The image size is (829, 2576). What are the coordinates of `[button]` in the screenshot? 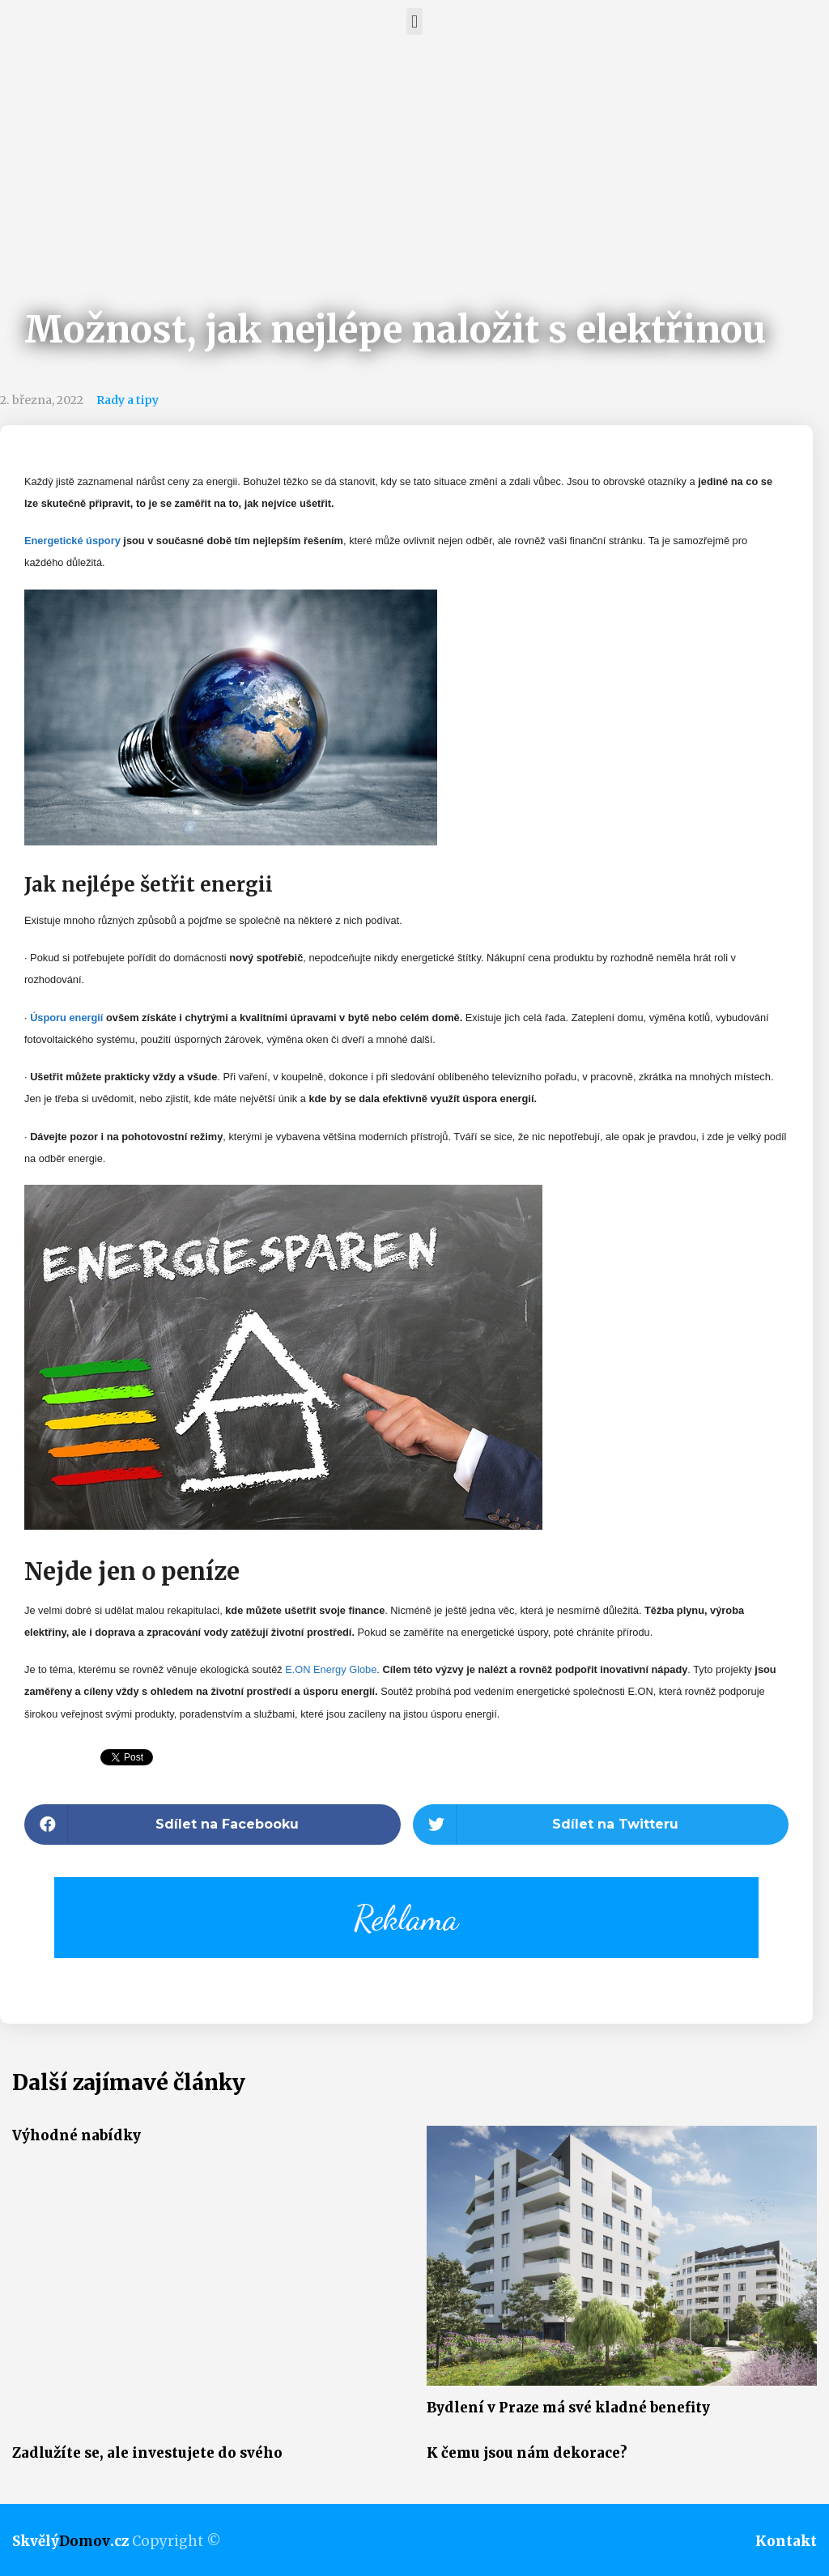 It's located at (414, 21).